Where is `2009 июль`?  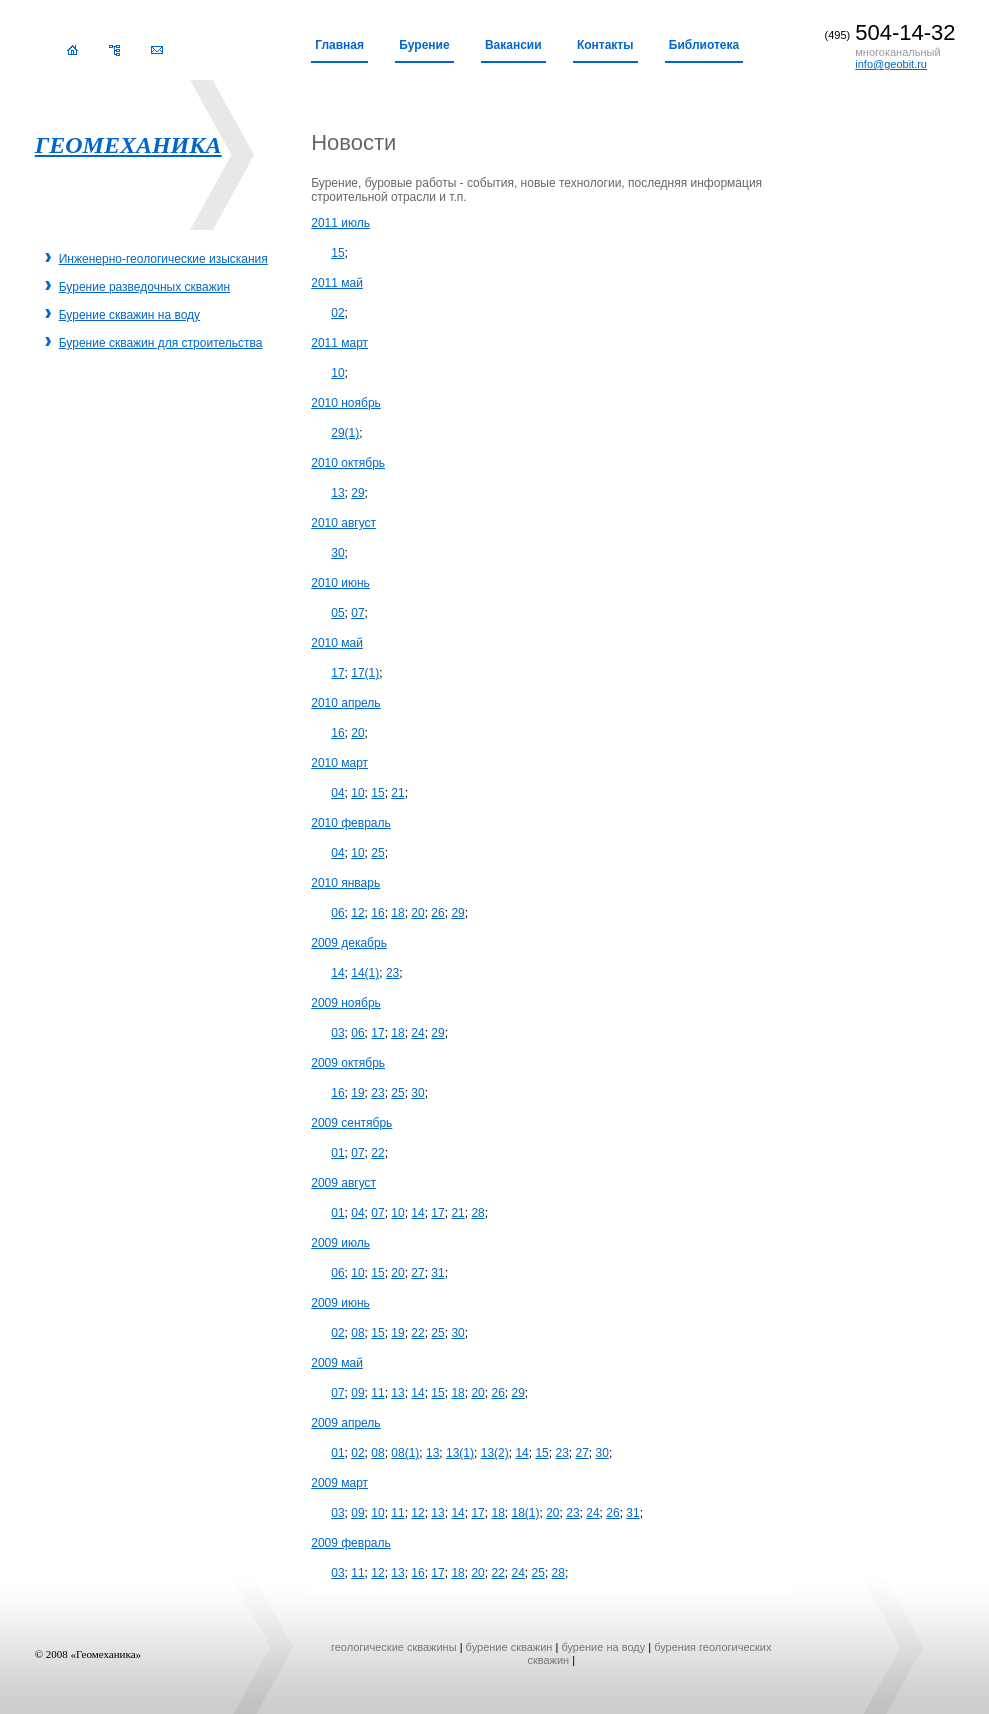 2009 июль is located at coordinates (340, 1243).